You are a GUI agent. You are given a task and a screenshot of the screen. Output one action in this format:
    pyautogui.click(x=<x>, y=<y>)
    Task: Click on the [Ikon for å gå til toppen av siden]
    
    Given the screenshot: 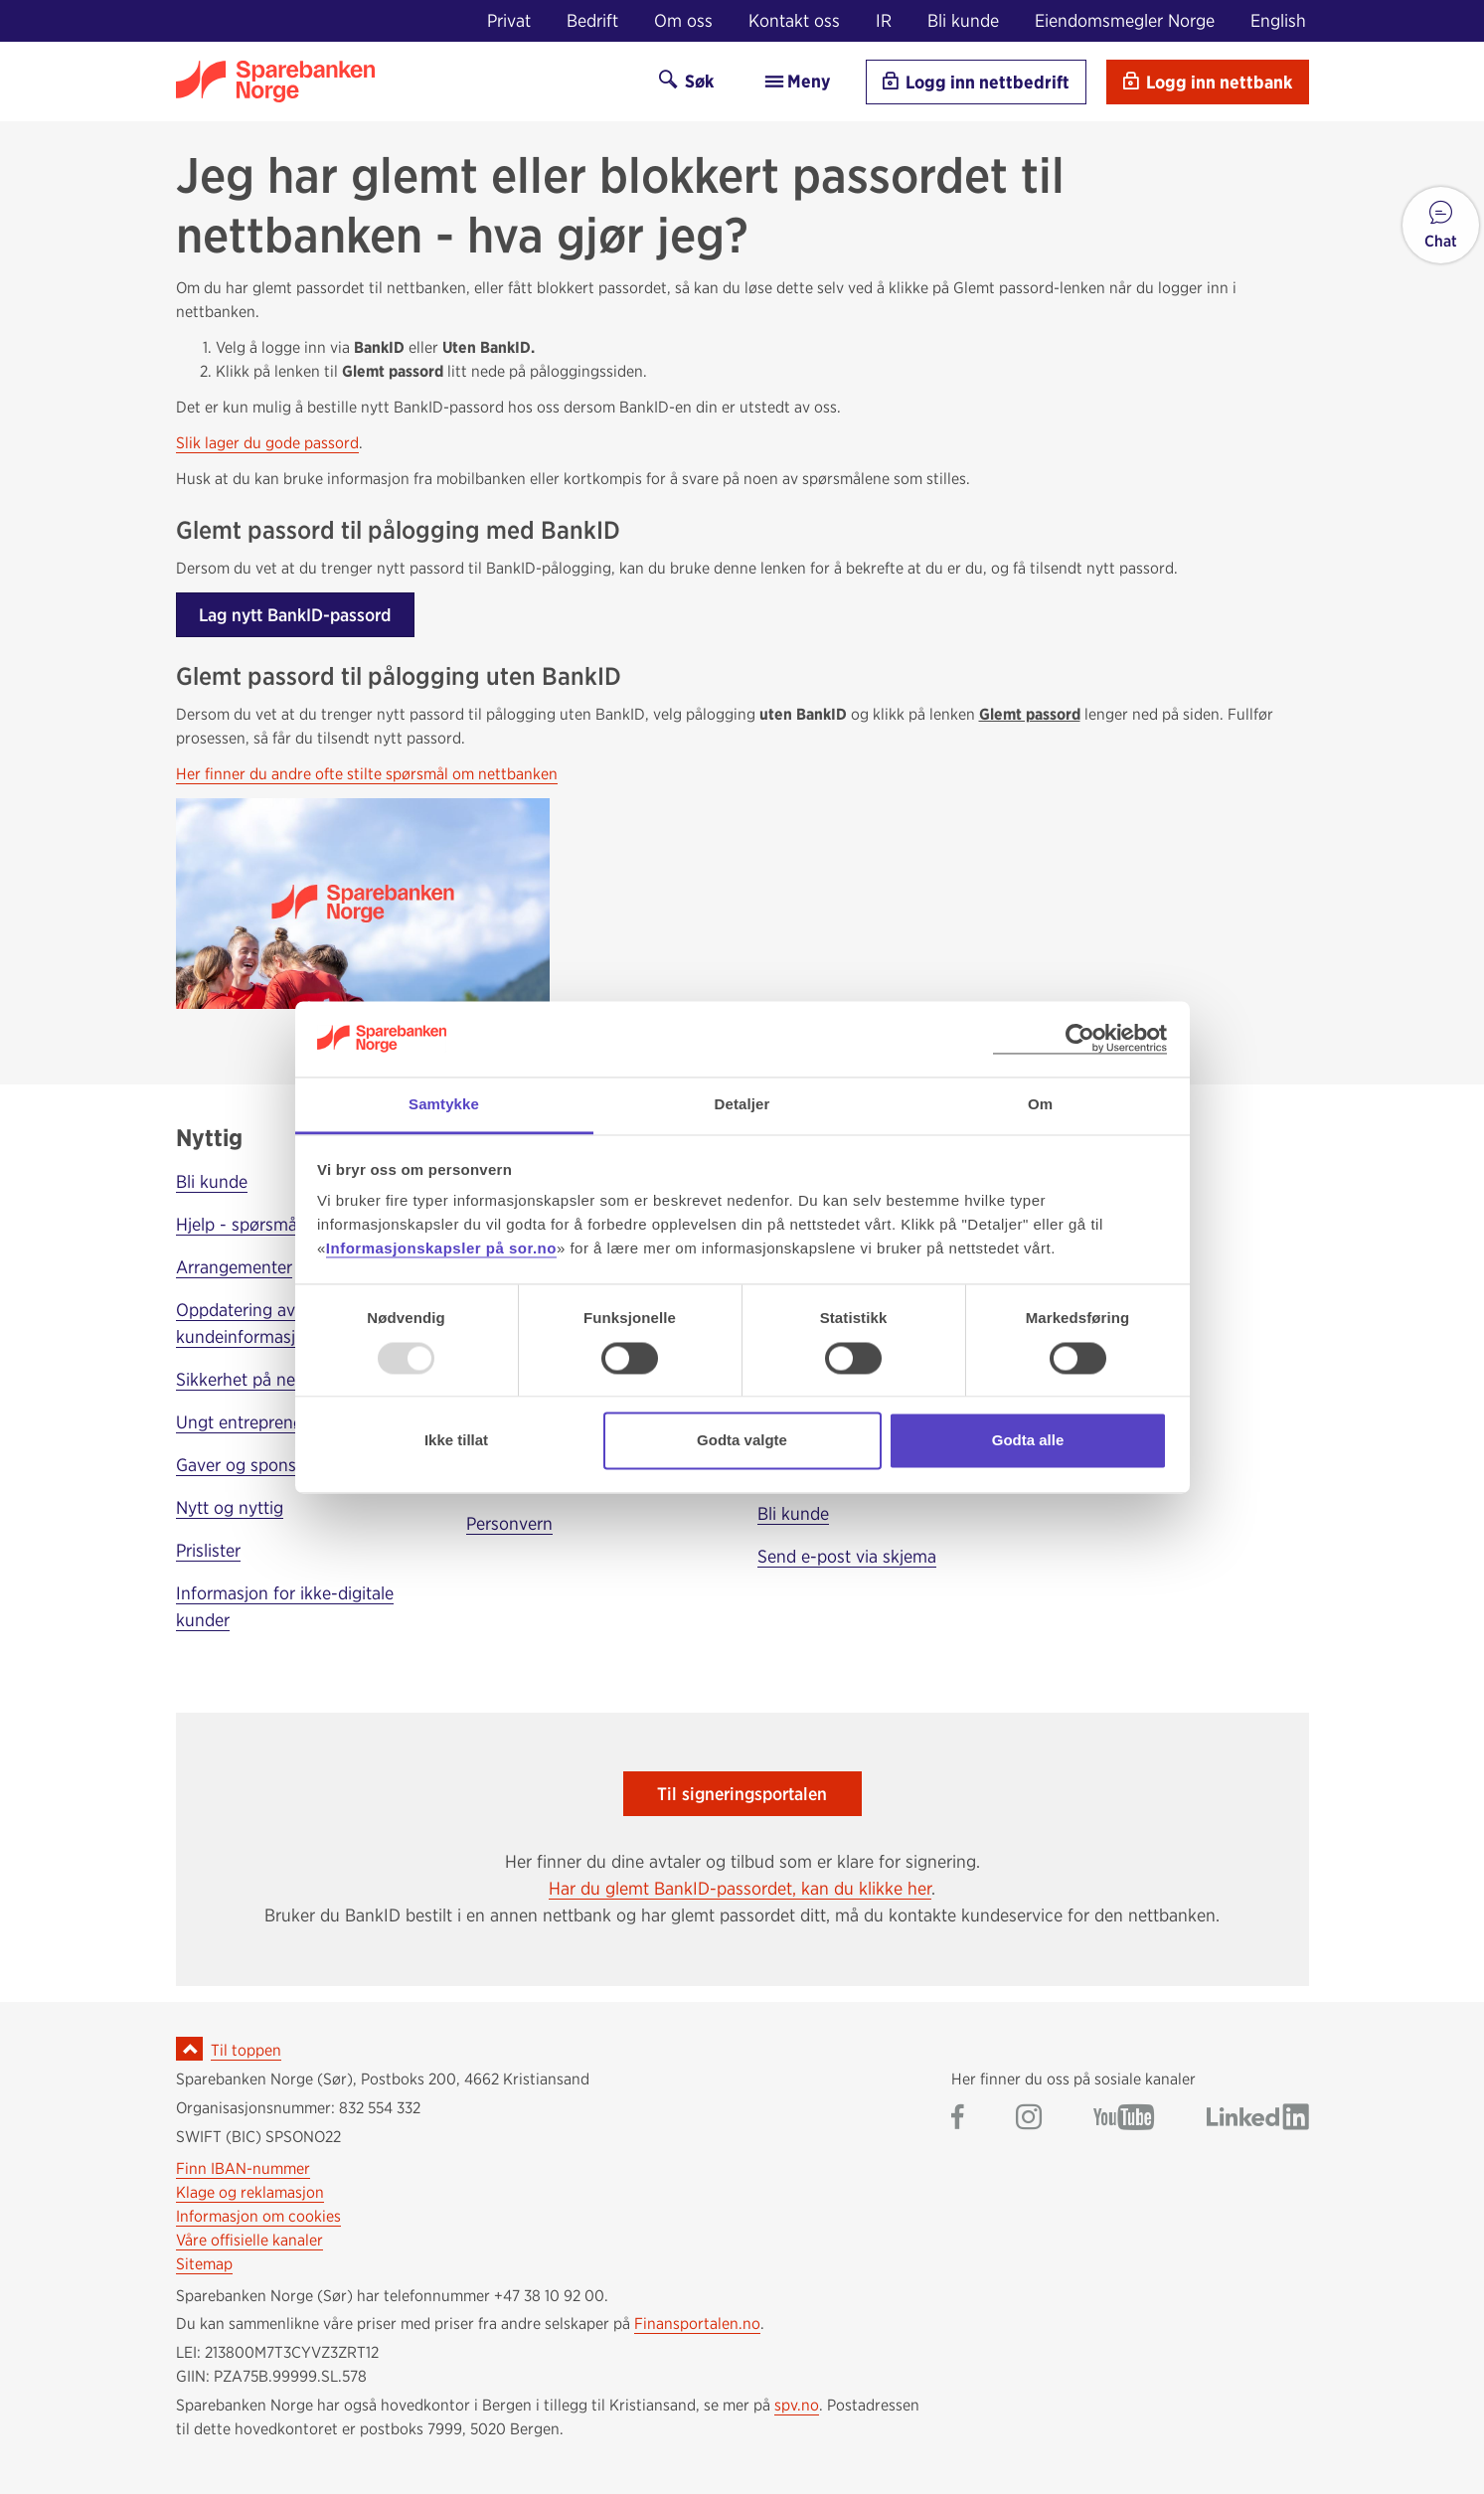 What is the action you would take?
    pyautogui.click(x=189, y=2049)
    